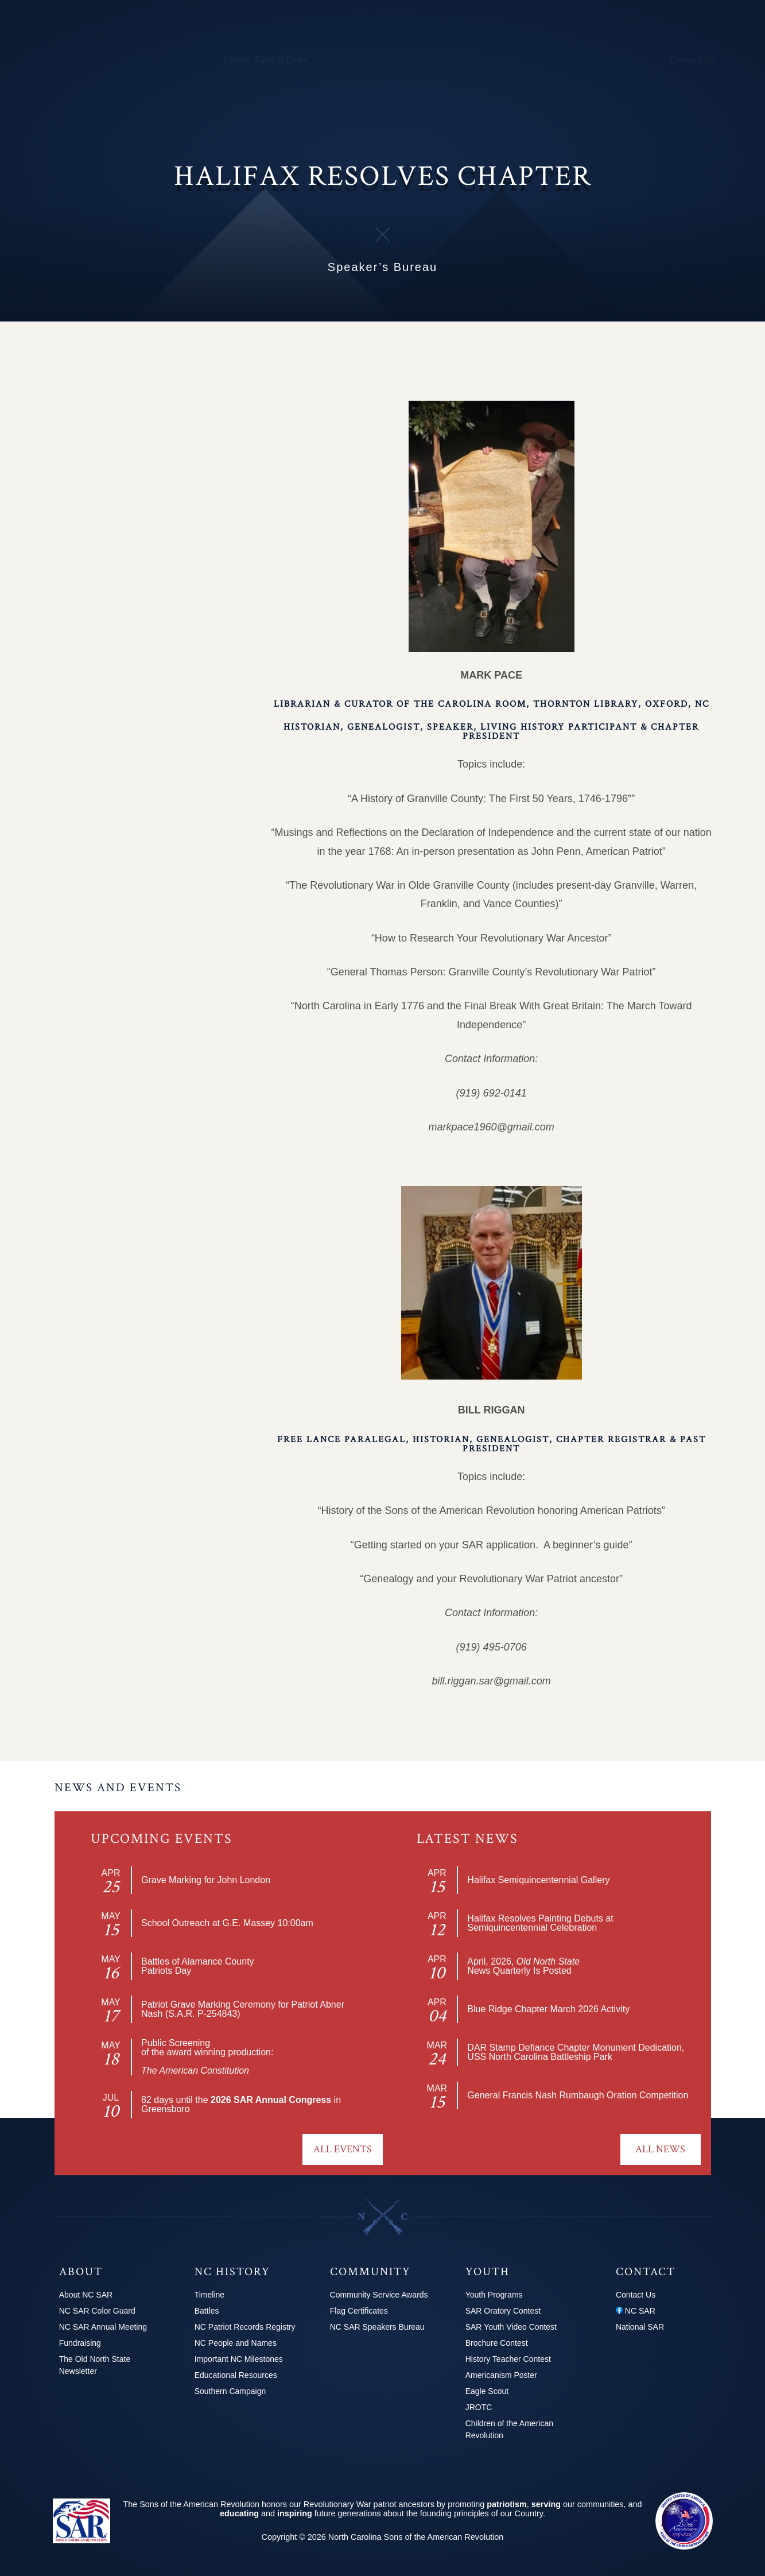  Describe the element at coordinates (377, 2326) in the screenshot. I see `NC SAR Speakers Bureau` at that location.